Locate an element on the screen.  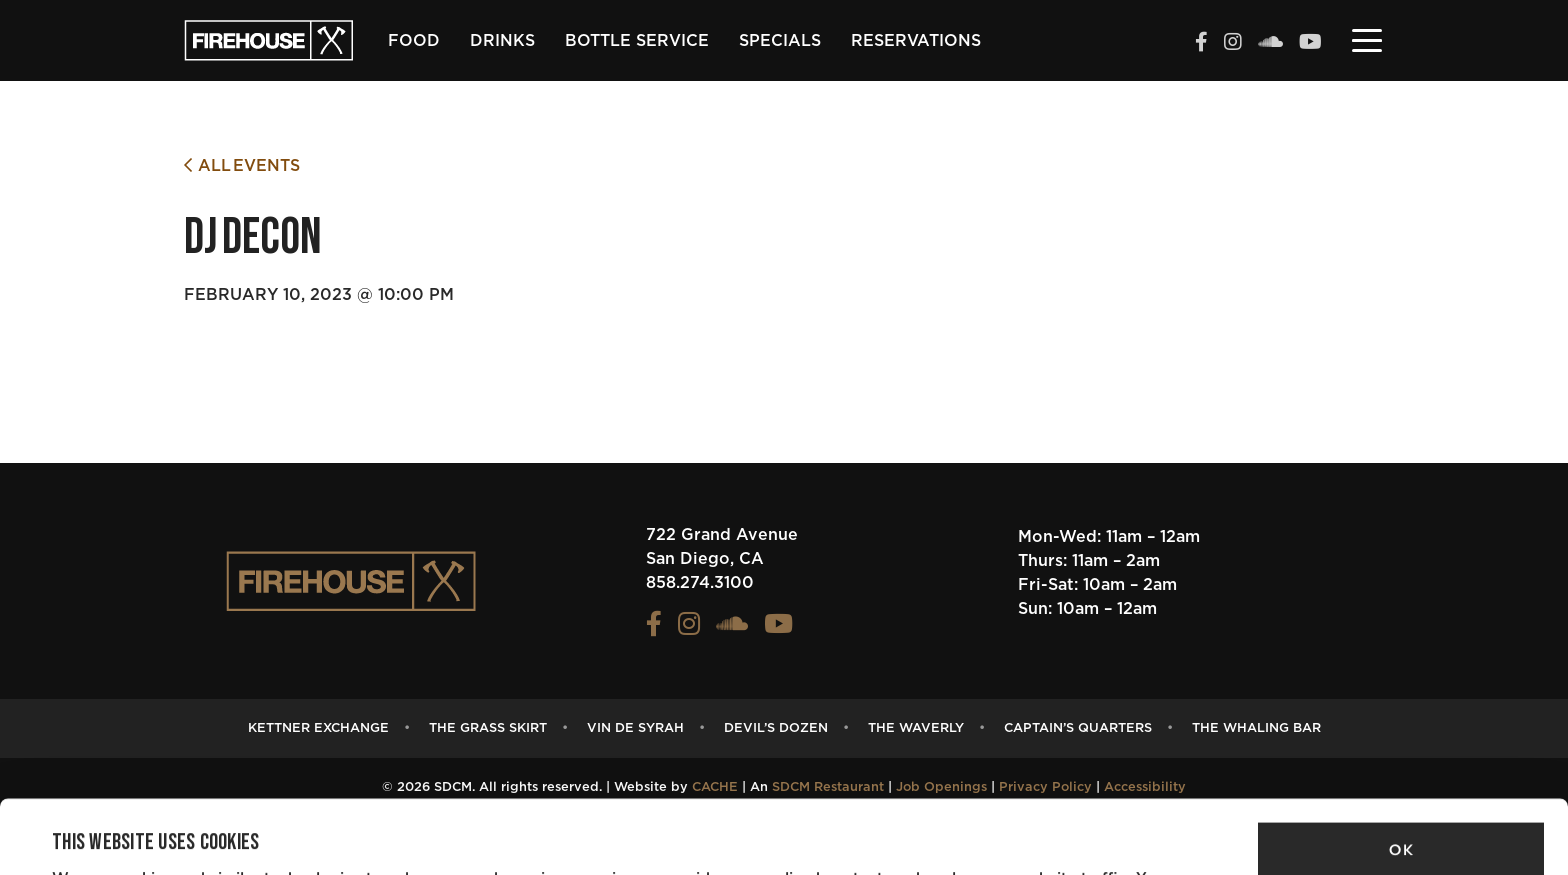
Drinks is located at coordinates (502, 41).